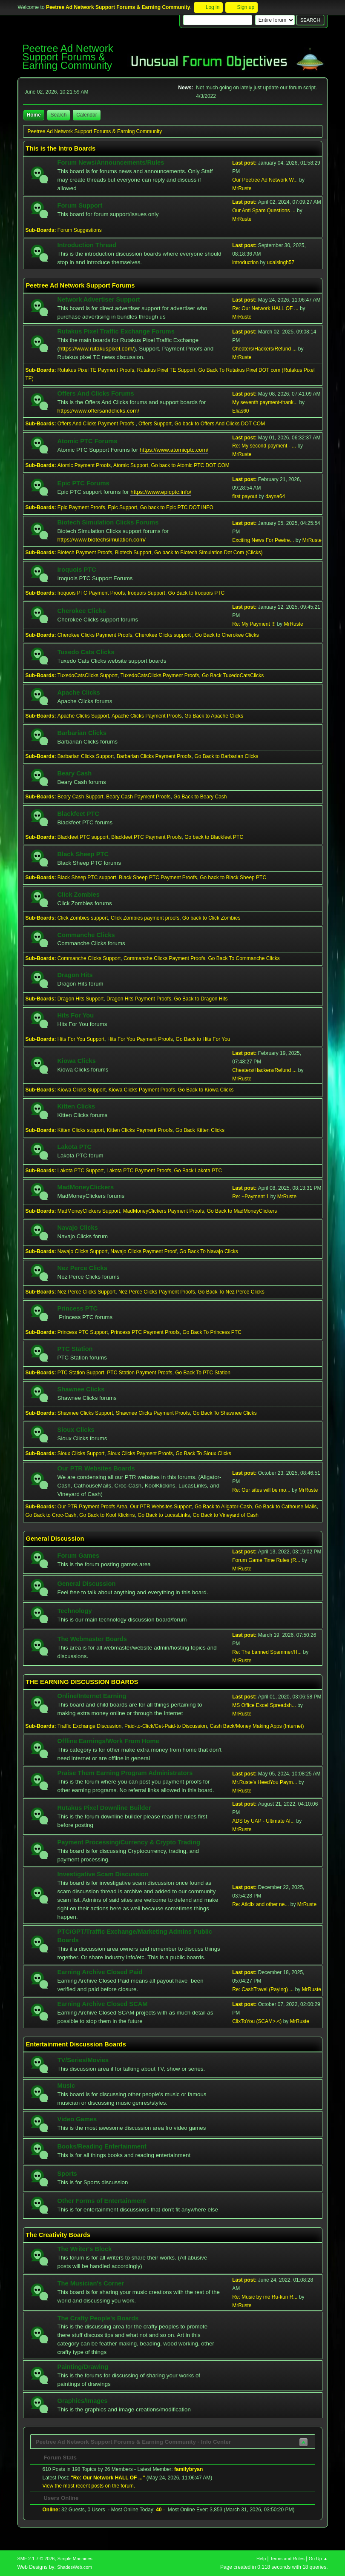 The height and width of the screenshot is (2576, 345). What do you see at coordinates (223, 1507) in the screenshot?
I see `Go Back to Aligator-Cash` at bounding box center [223, 1507].